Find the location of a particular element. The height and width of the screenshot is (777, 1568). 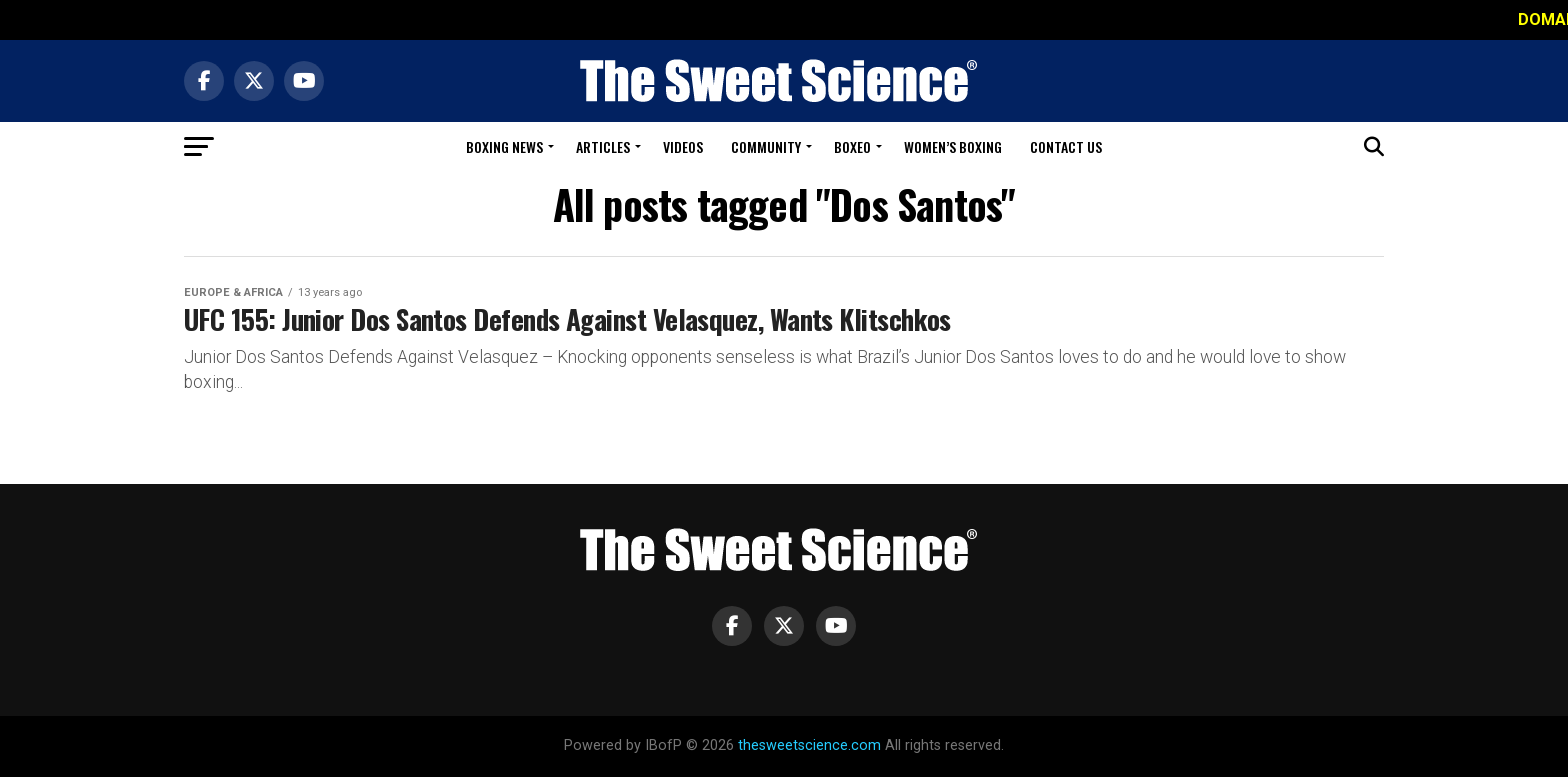

Videos is located at coordinates (683, 146).